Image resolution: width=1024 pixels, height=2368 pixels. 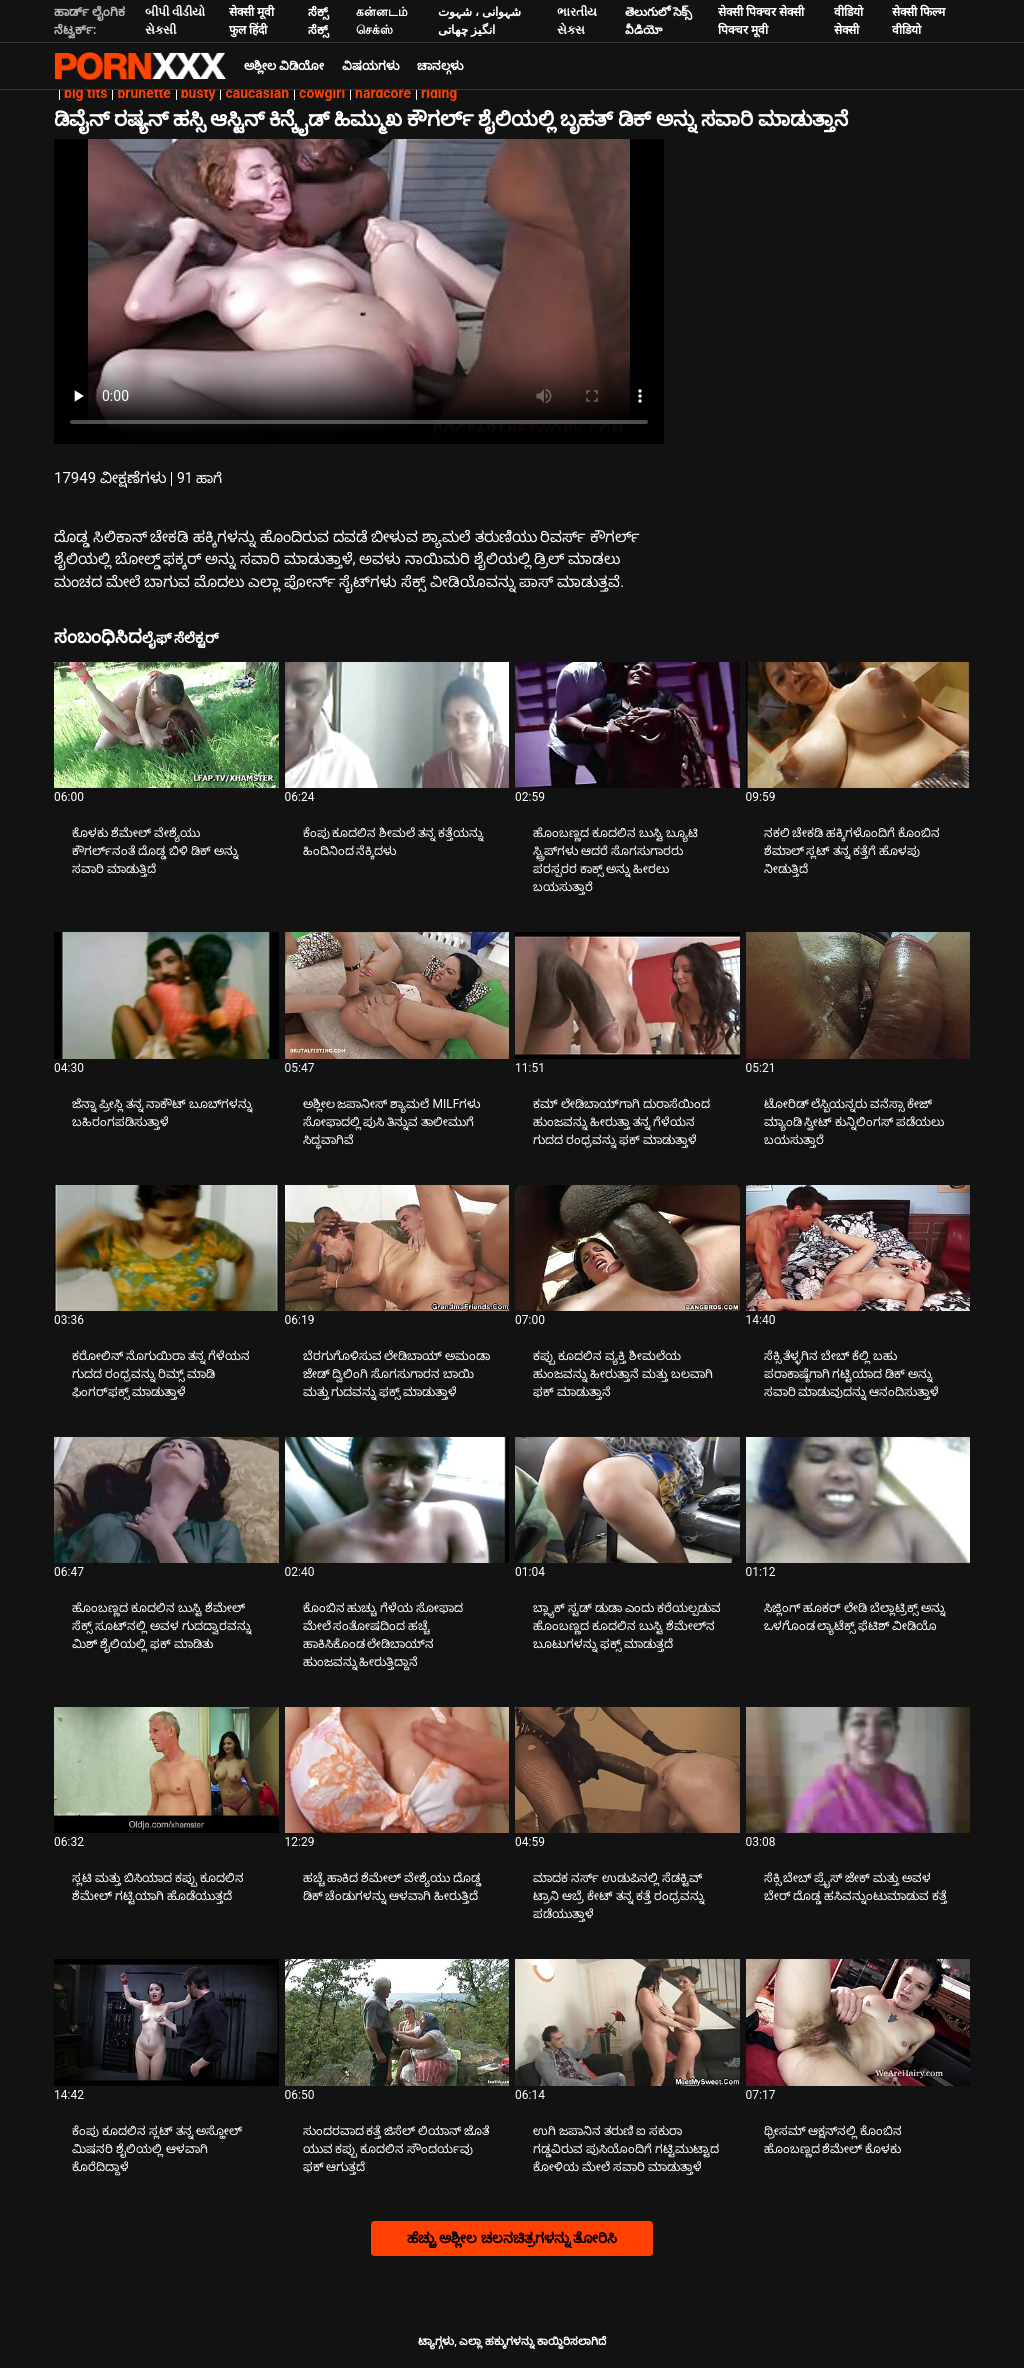 What do you see at coordinates (166, 1500) in the screenshot?
I see `[ಬಗ್ಗೆ ವೀಡಿಯೊ ನೋಡಿ ಹೊಂಬಣ್ಣದ ಕೂದಲಿನ ಬುಸ್ಟಿ ಶೆಮೇಲ್ ಸೆಕ್ಸ್ ಸೂಟ್‌ನಲ್ಲಿ ಅವಳ ಗುದದ್ವಾರವನ್ನು ಮಿಶ್ ಶೈಲಿಯಲ್ಲಿ ಫಕ್ ಮಾಡಿತು]` at bounding box center [166, 1500].